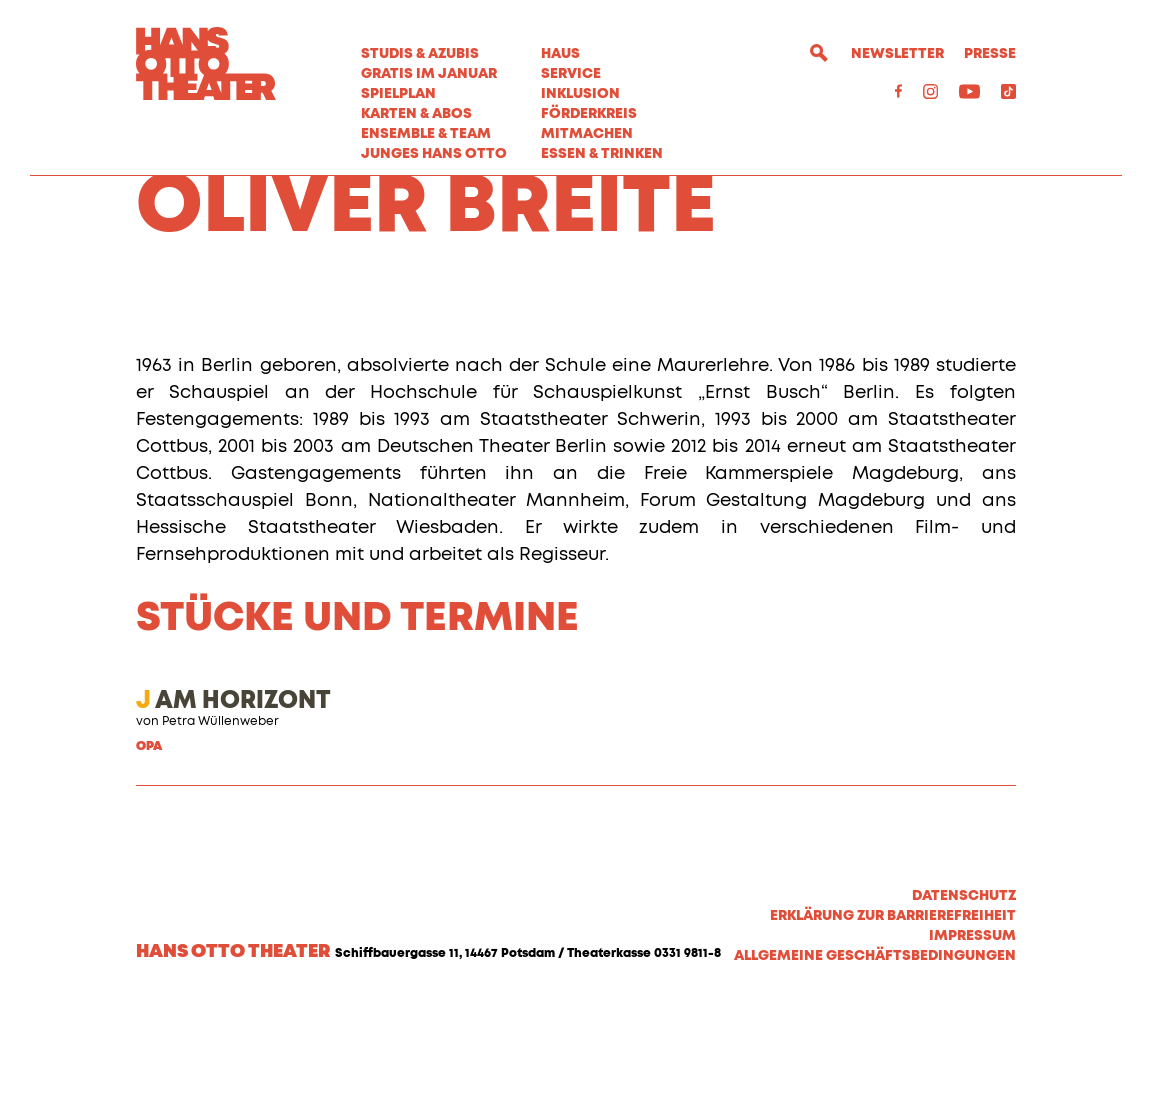  I want to click on Förderkreis, so click(589, 114).